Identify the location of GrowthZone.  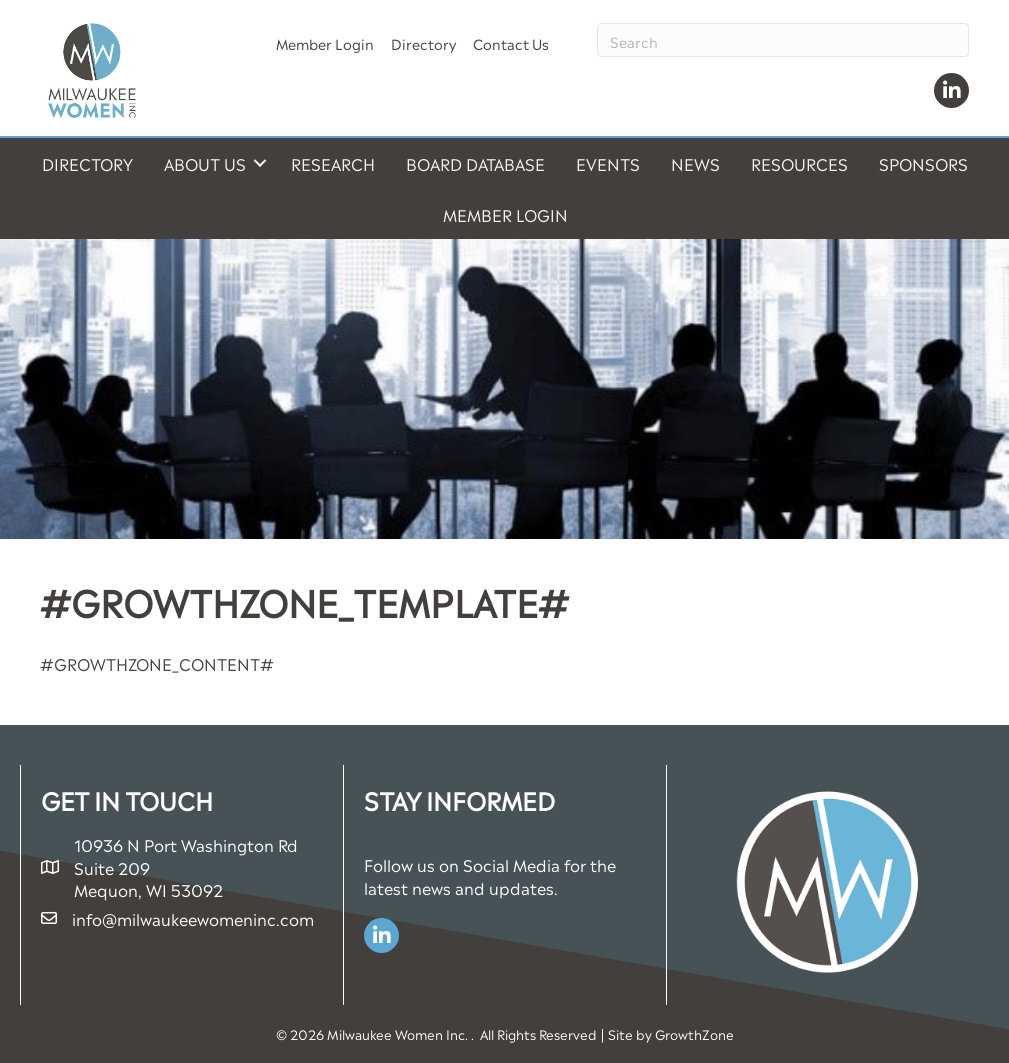
(694, 1033).